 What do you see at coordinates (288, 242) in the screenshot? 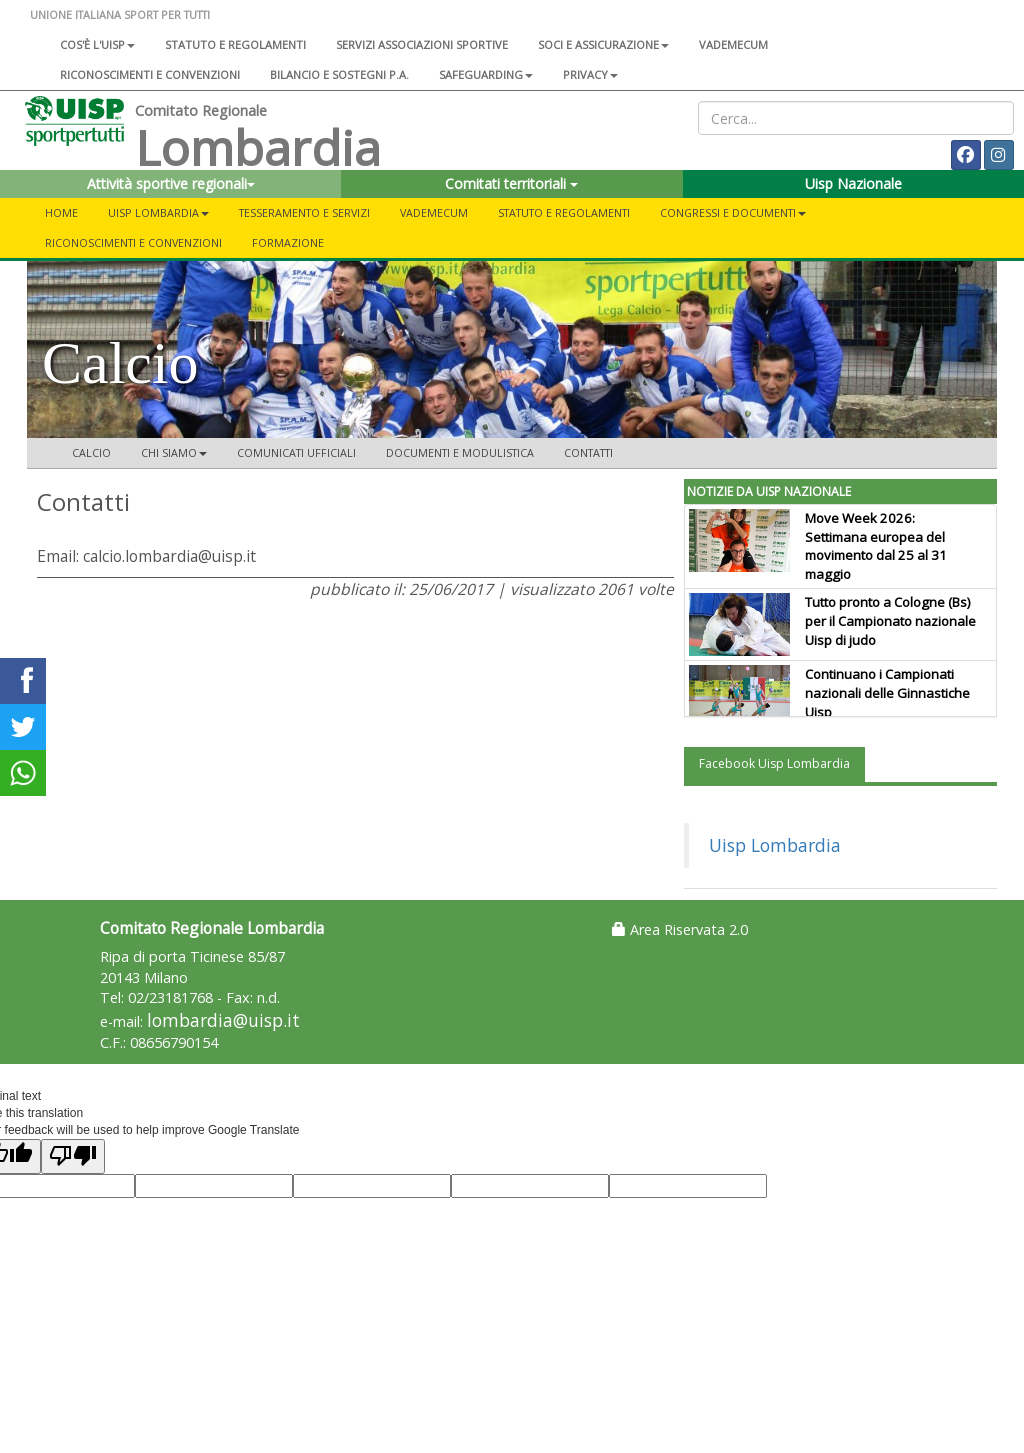
I see `FORMAZIONE` at bounding box center [288, 242].